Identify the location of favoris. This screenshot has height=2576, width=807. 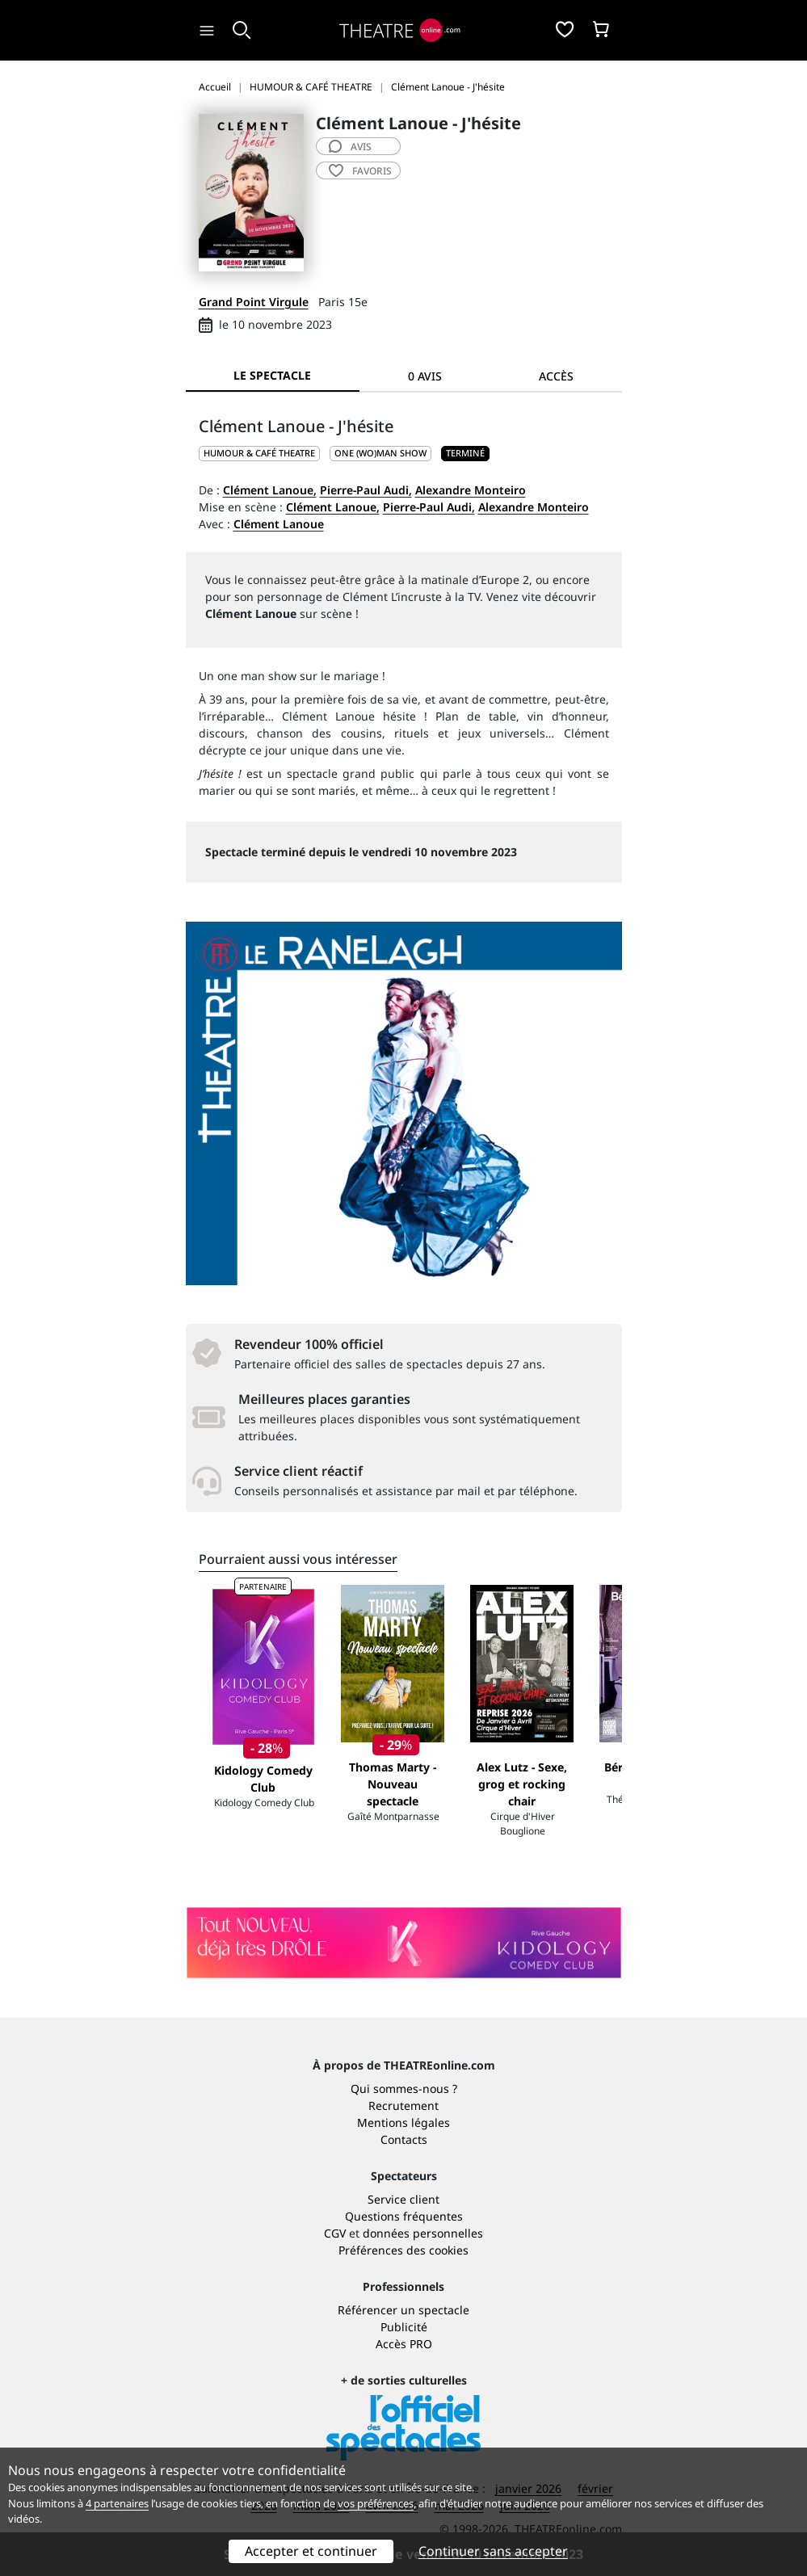
(360, 171).